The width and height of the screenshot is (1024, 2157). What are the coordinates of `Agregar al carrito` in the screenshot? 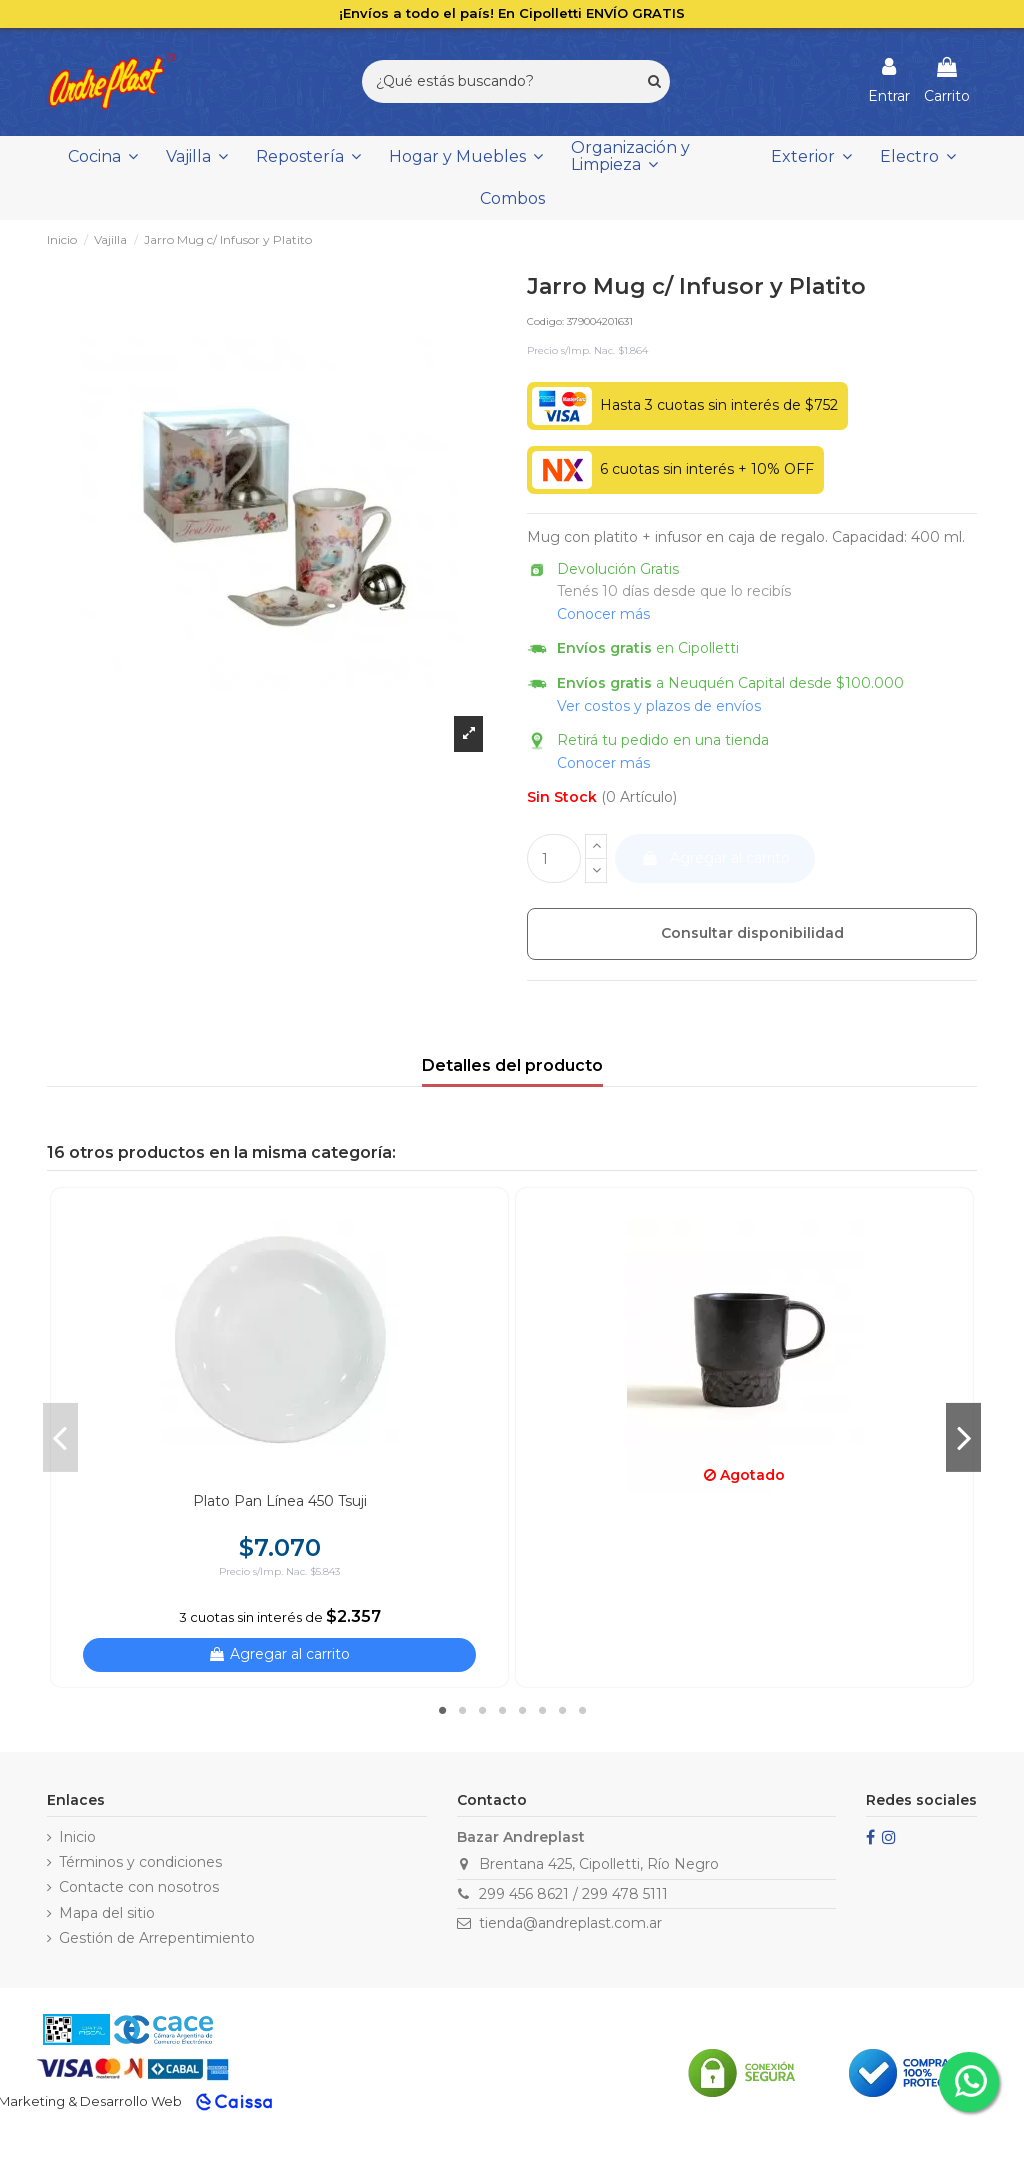 It's located at (715, 858).